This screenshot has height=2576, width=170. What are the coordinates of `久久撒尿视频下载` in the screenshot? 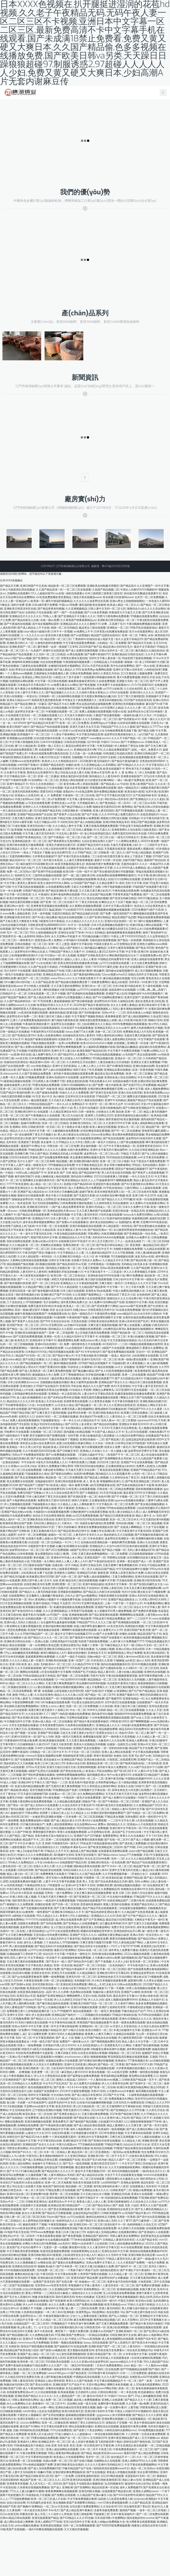 It's located at (36, 2175).